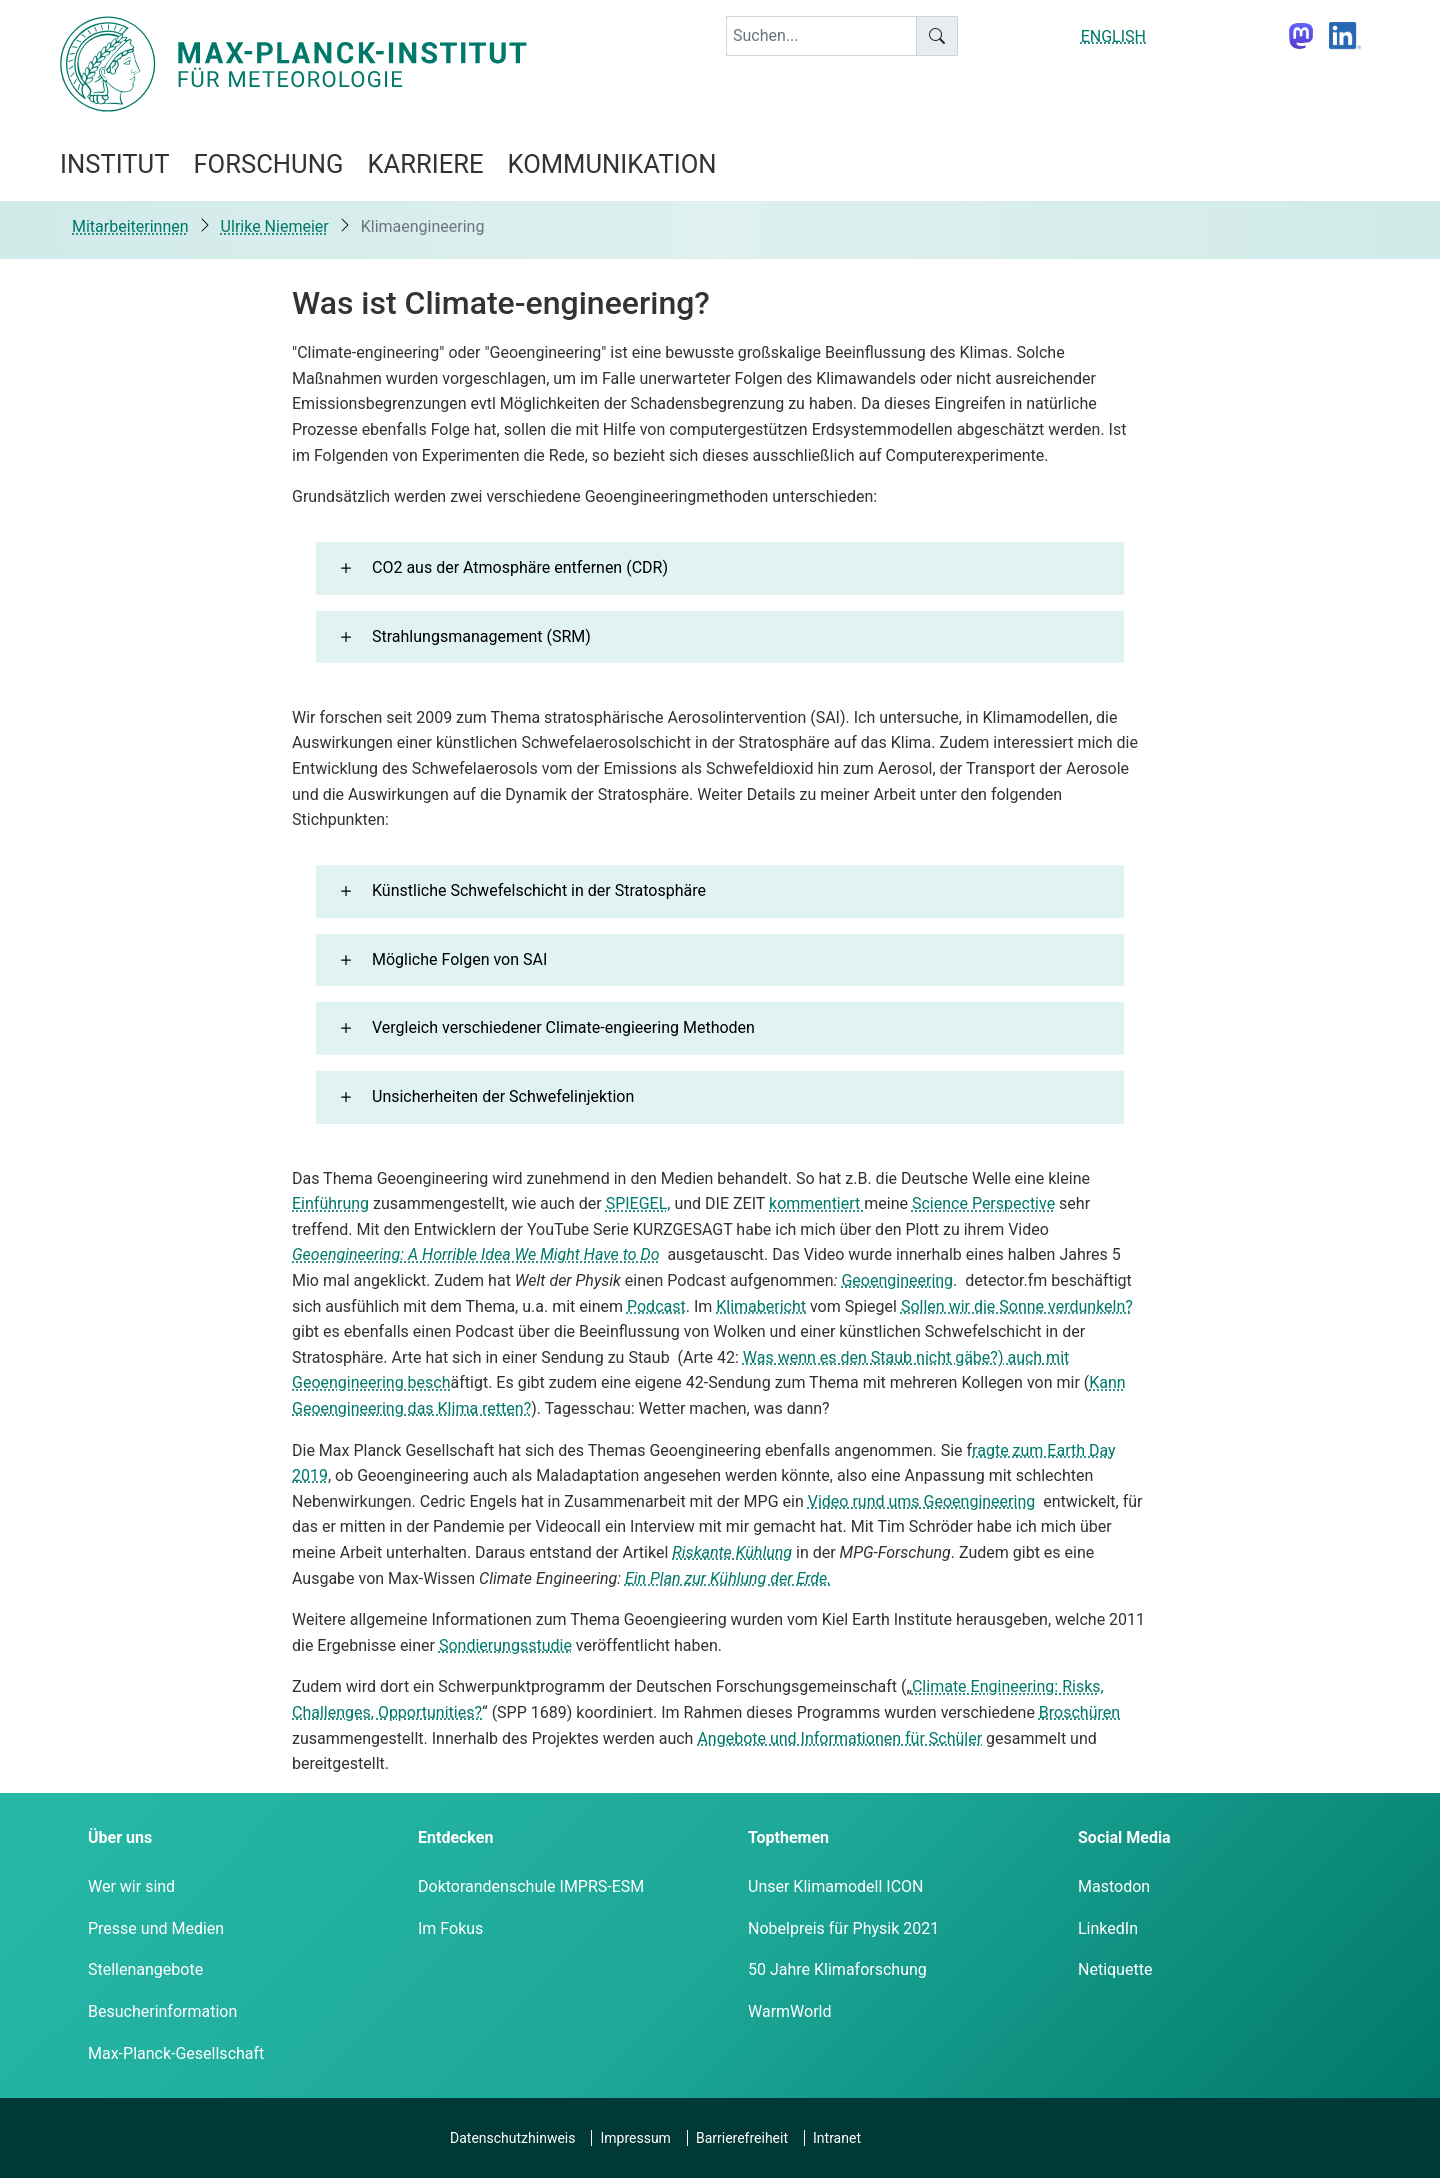  Describe the element at coordinates (790, 2011) in the screenshot. I see `WarmWorld` at that location.